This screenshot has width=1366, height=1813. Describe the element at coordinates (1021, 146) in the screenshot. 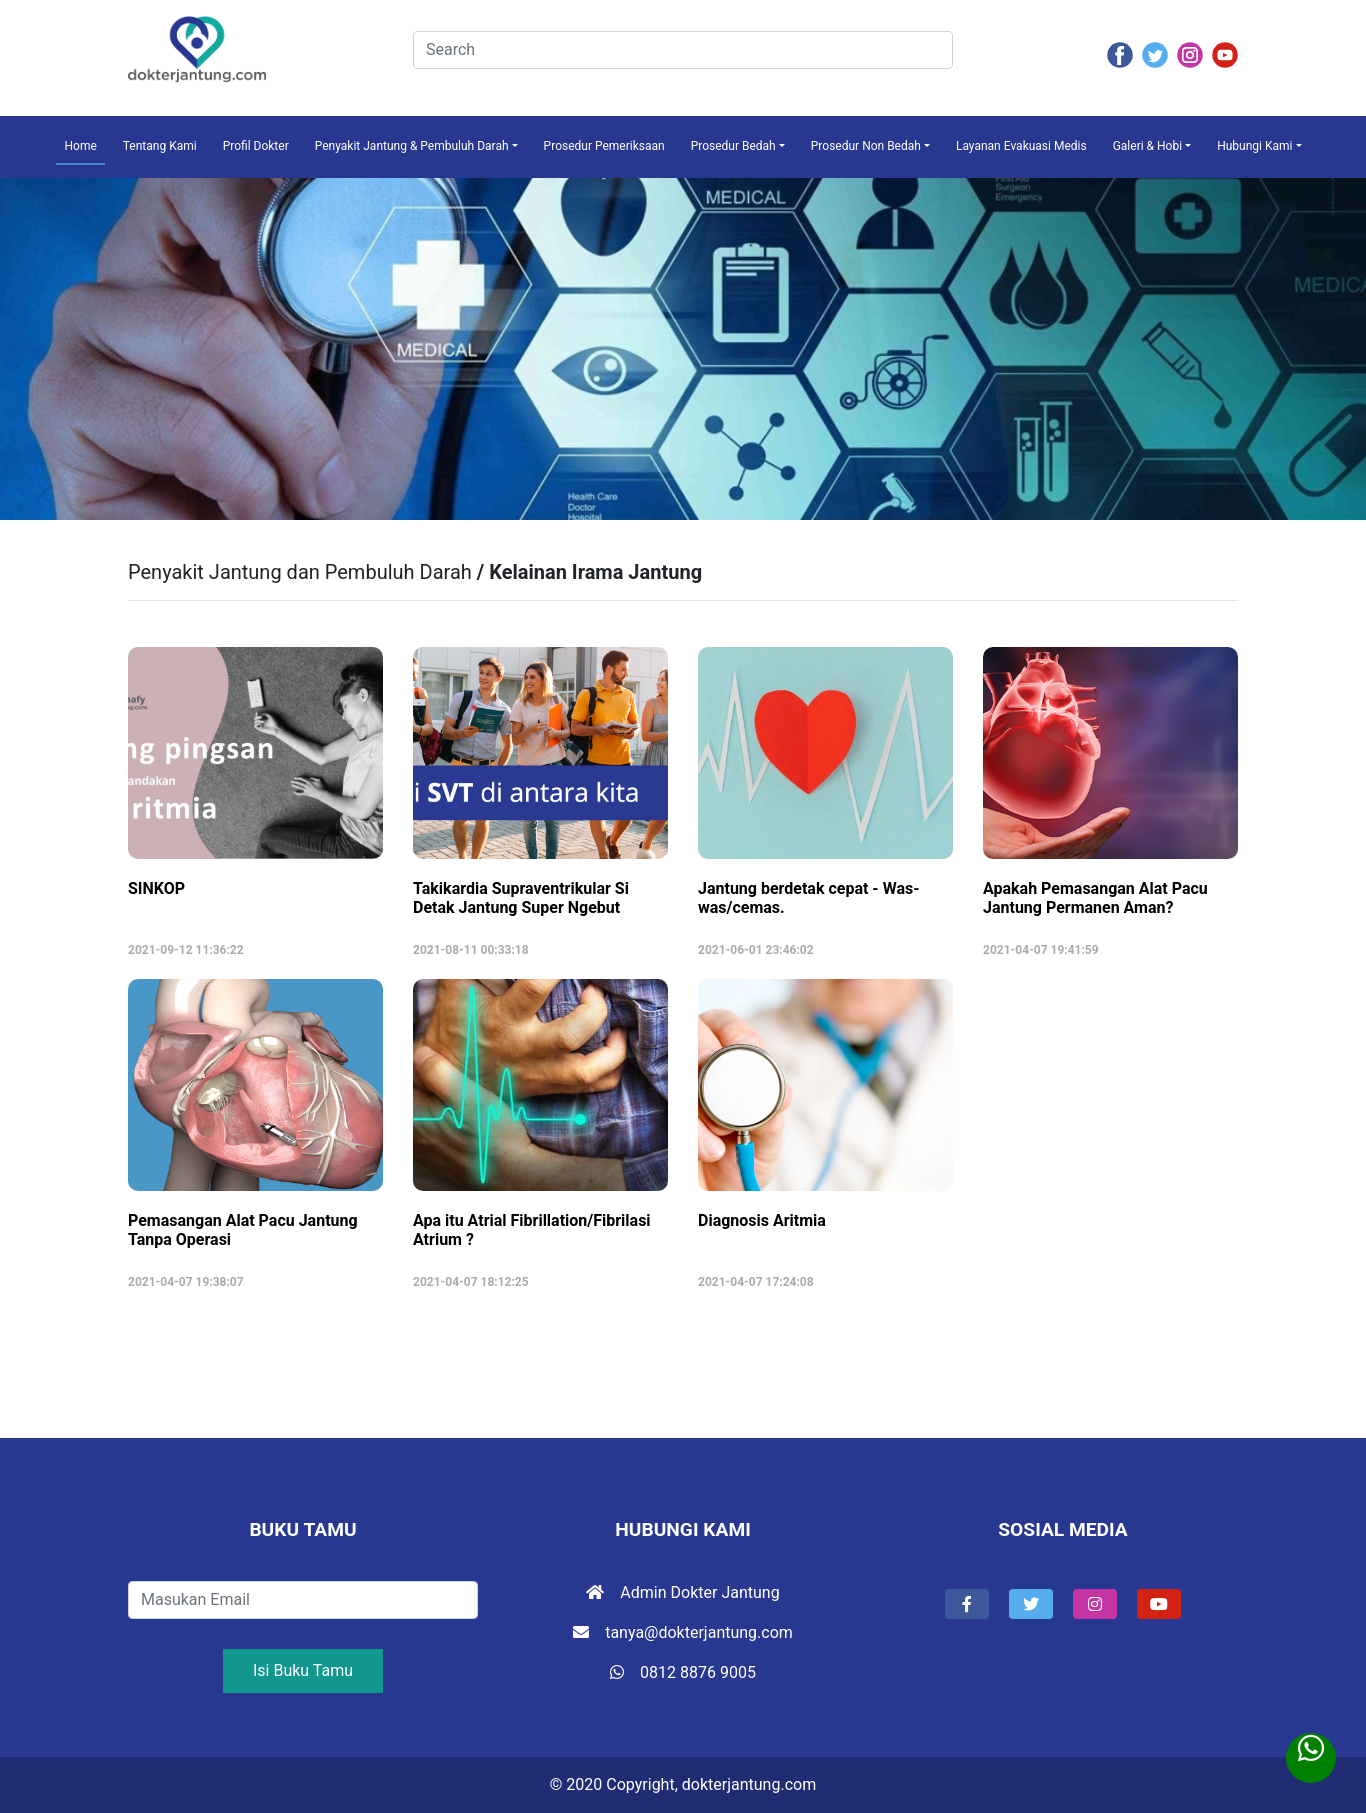

I see `Layanan Evakuasi Medis` at that location.